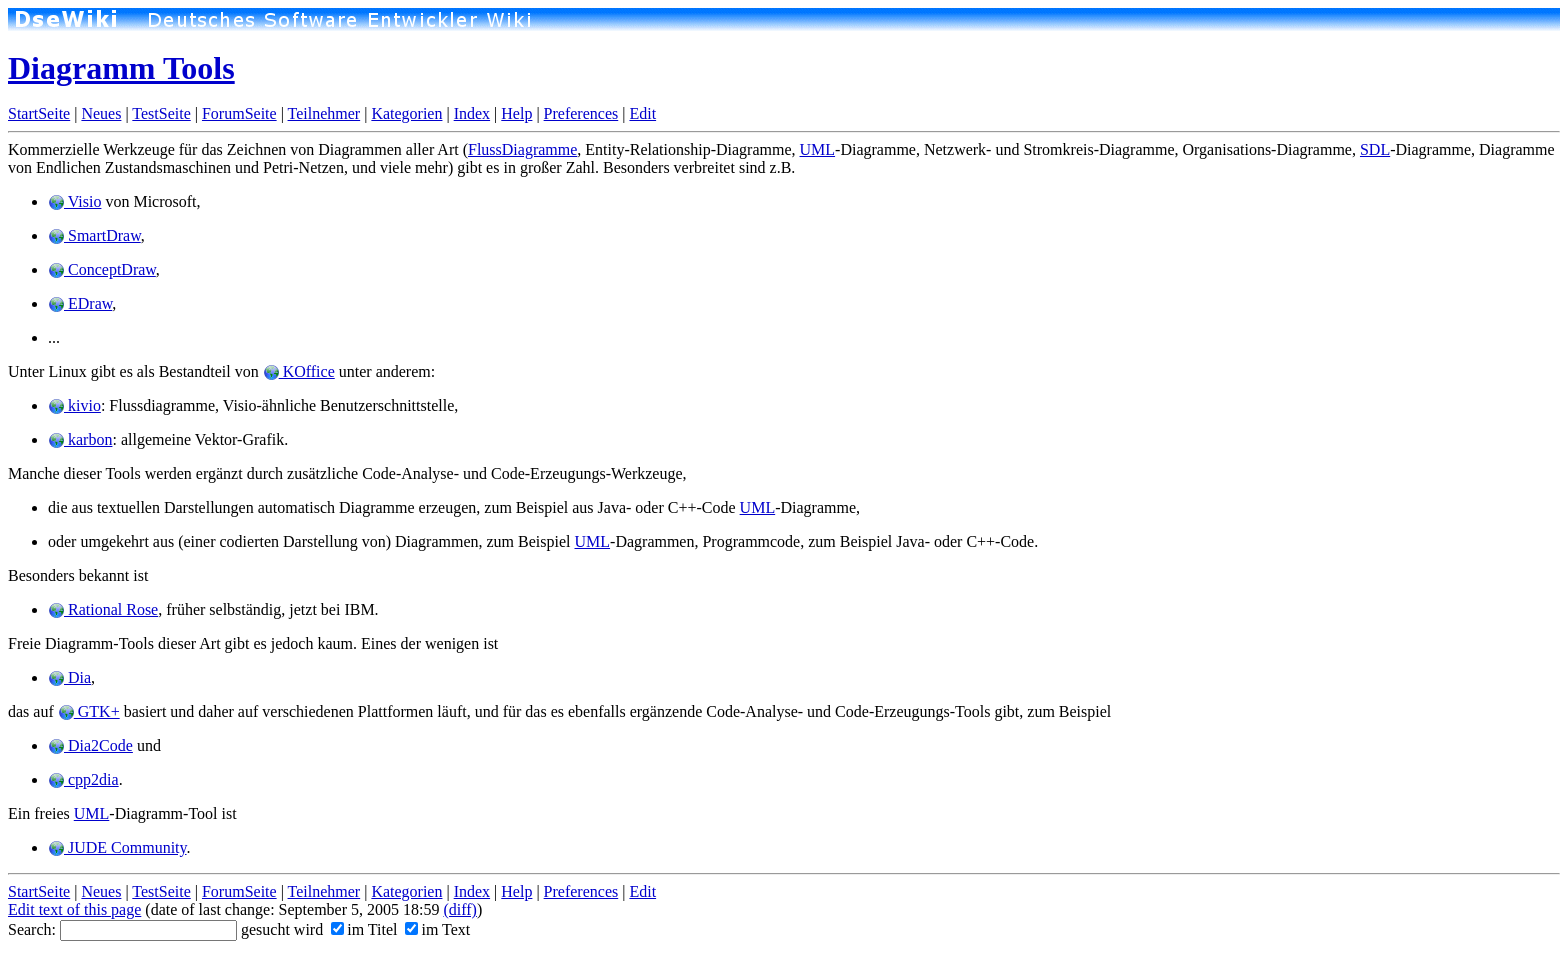 This screenshot has height=957, width=1568. I want to click on karbon, so click(80, 439).